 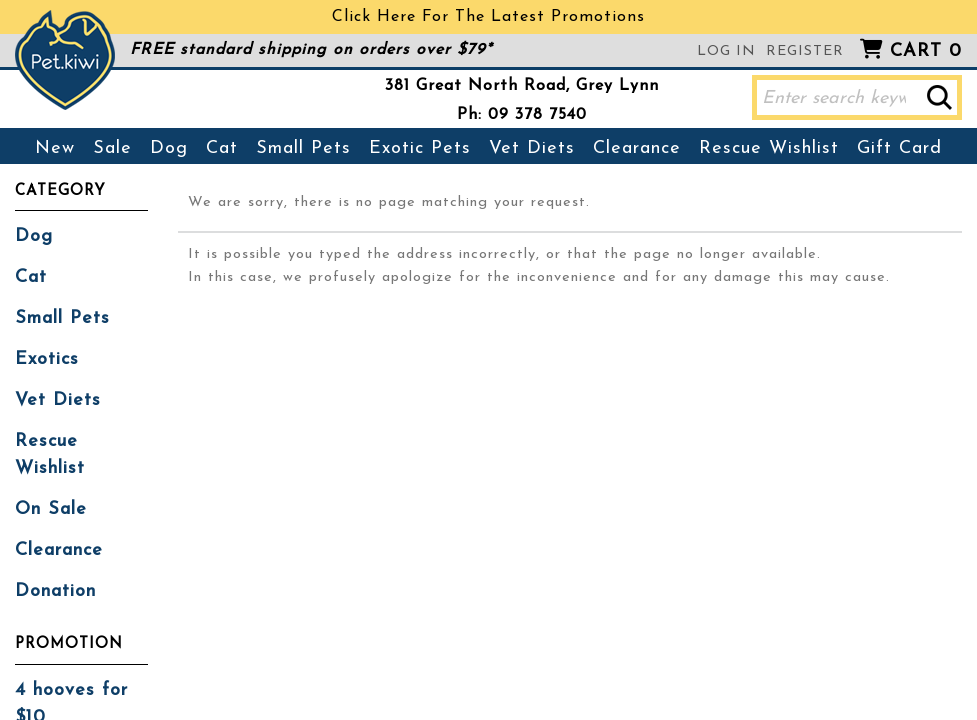 What do you see at coordinates (47, 359) in the screenshot?
I see `Exotics` at bounding box center [47, 359].